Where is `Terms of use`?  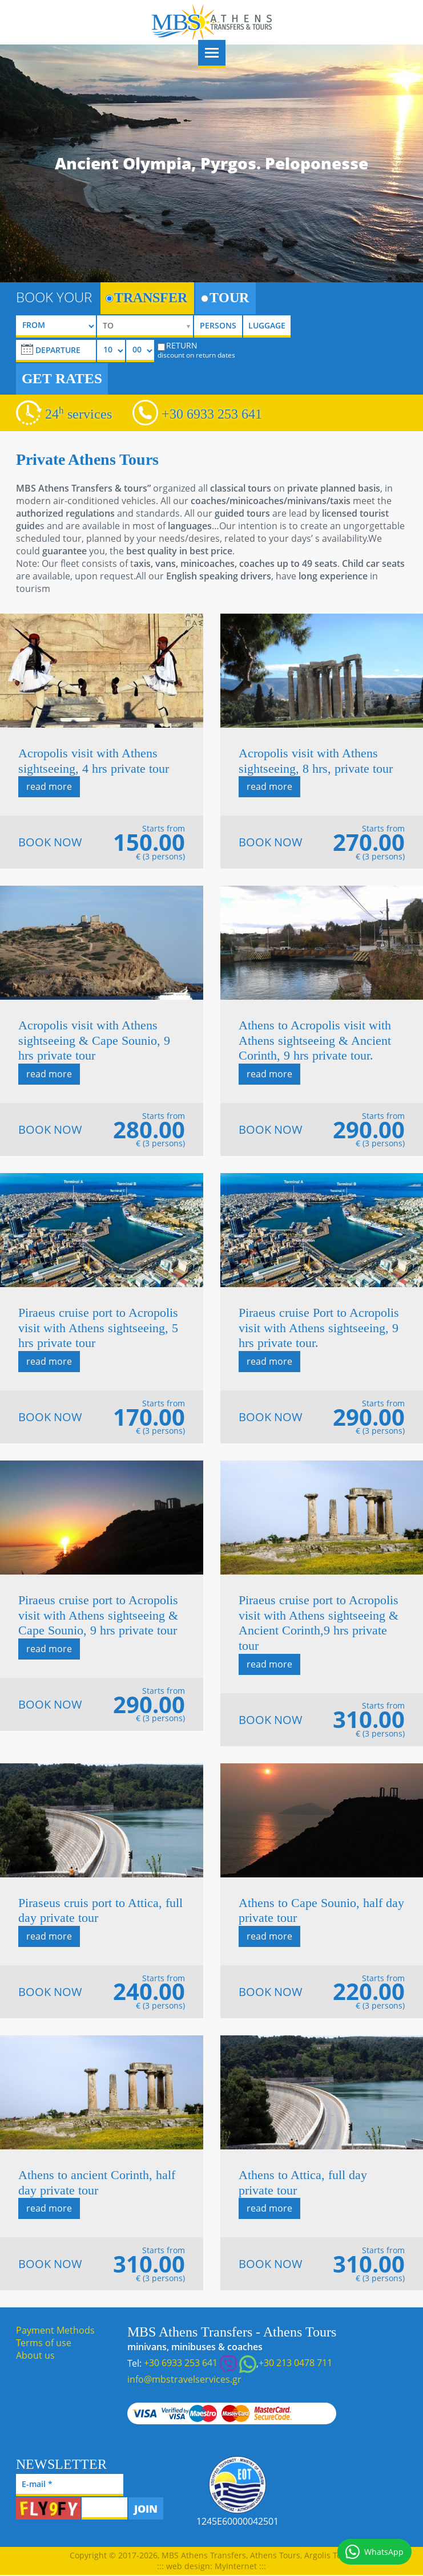 Terms of use is located at coordinates (43, 2342).